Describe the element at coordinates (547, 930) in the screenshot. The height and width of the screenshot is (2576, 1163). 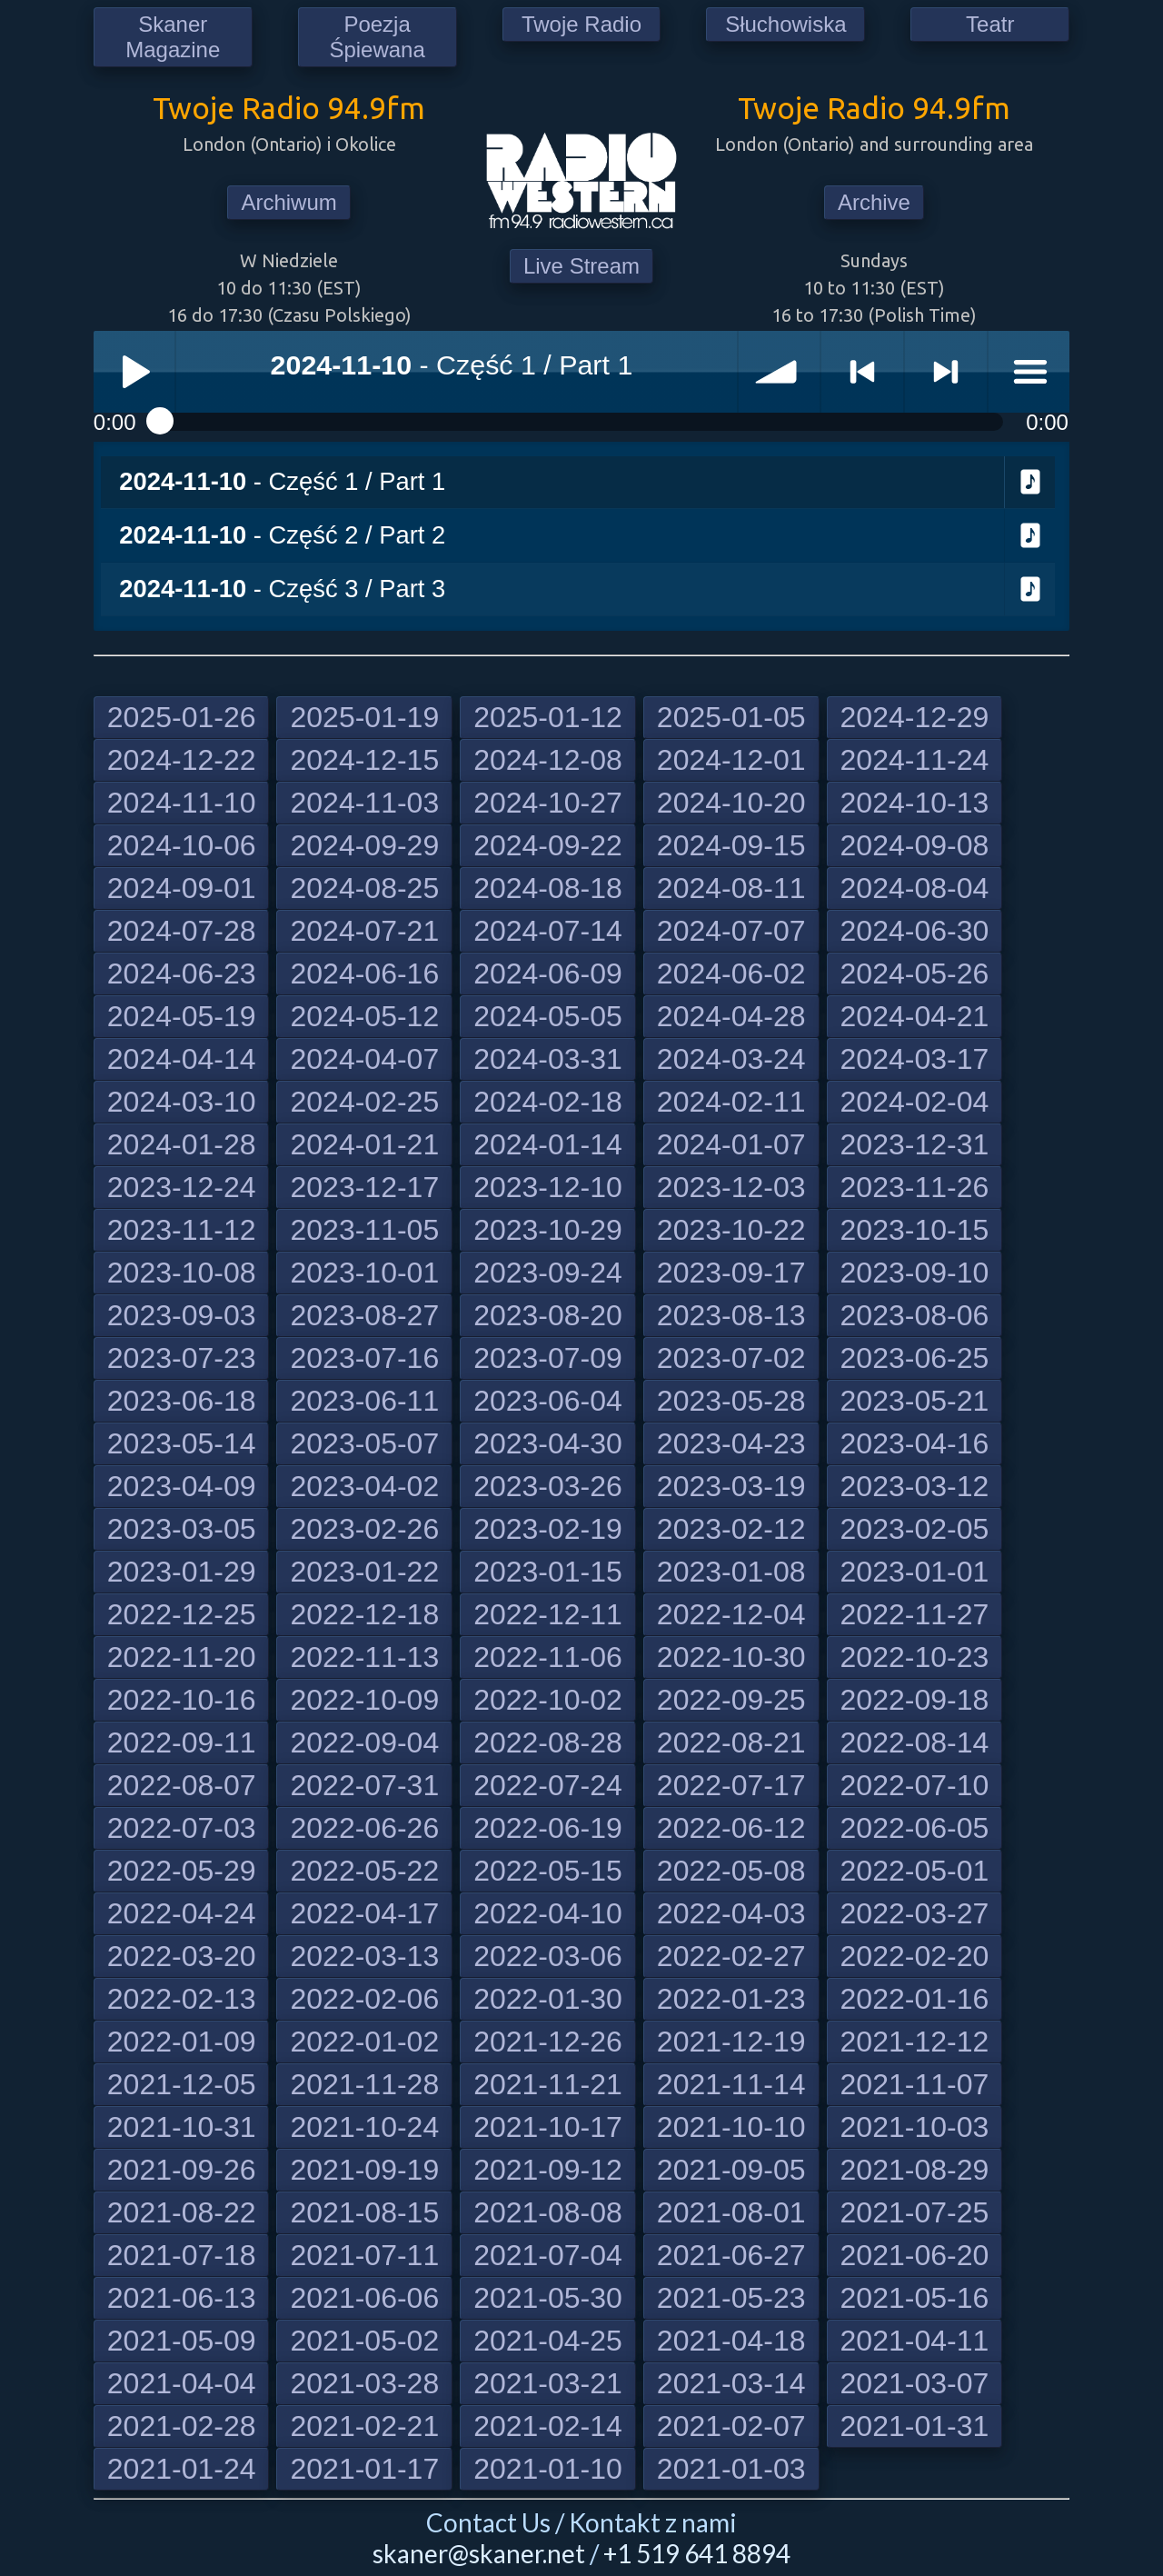
I see `2024-07-14` at that location.